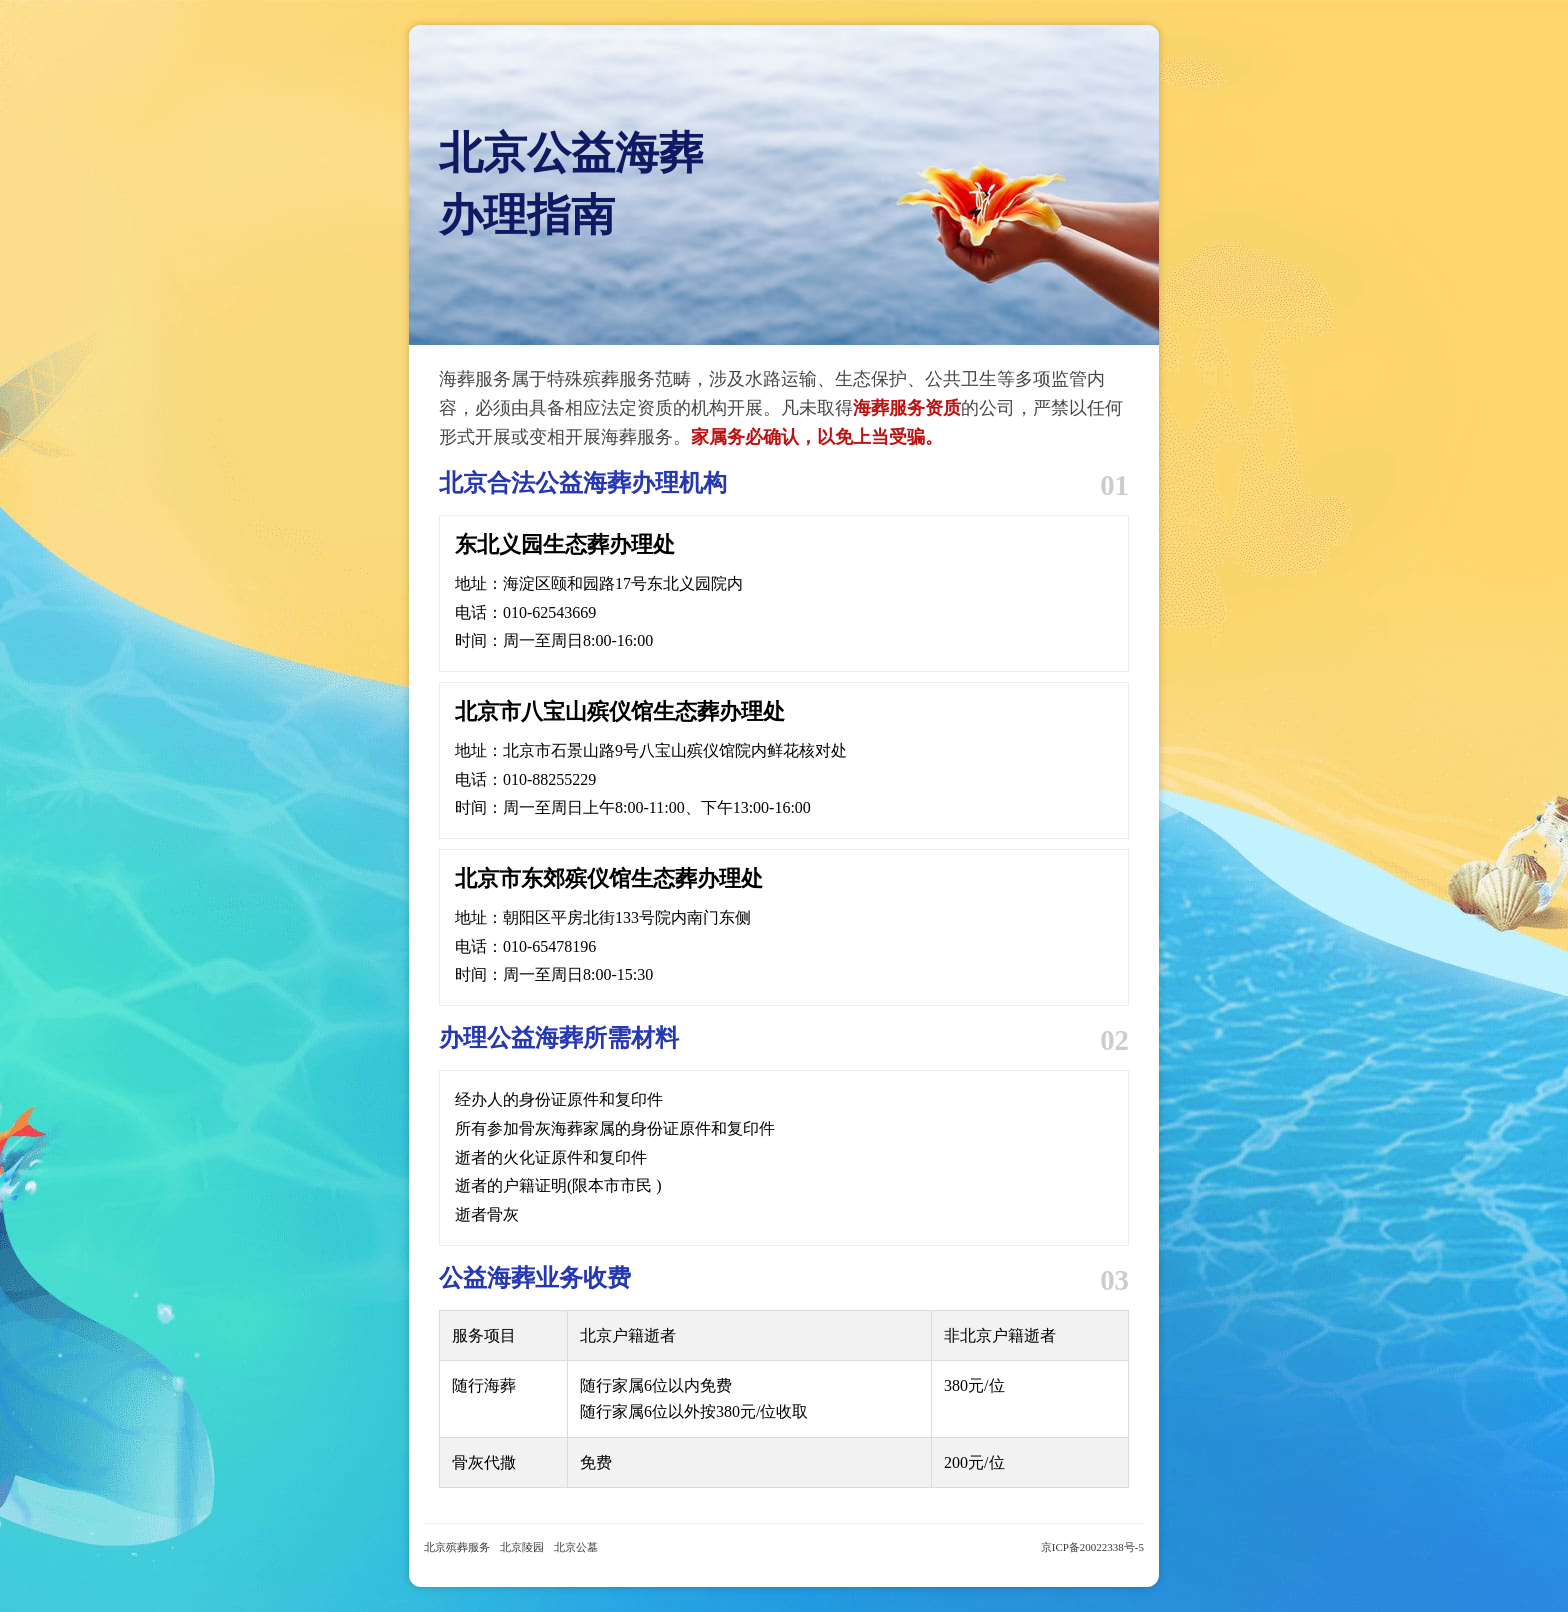  I want to click on 北京陵园, so click(522, 1547).